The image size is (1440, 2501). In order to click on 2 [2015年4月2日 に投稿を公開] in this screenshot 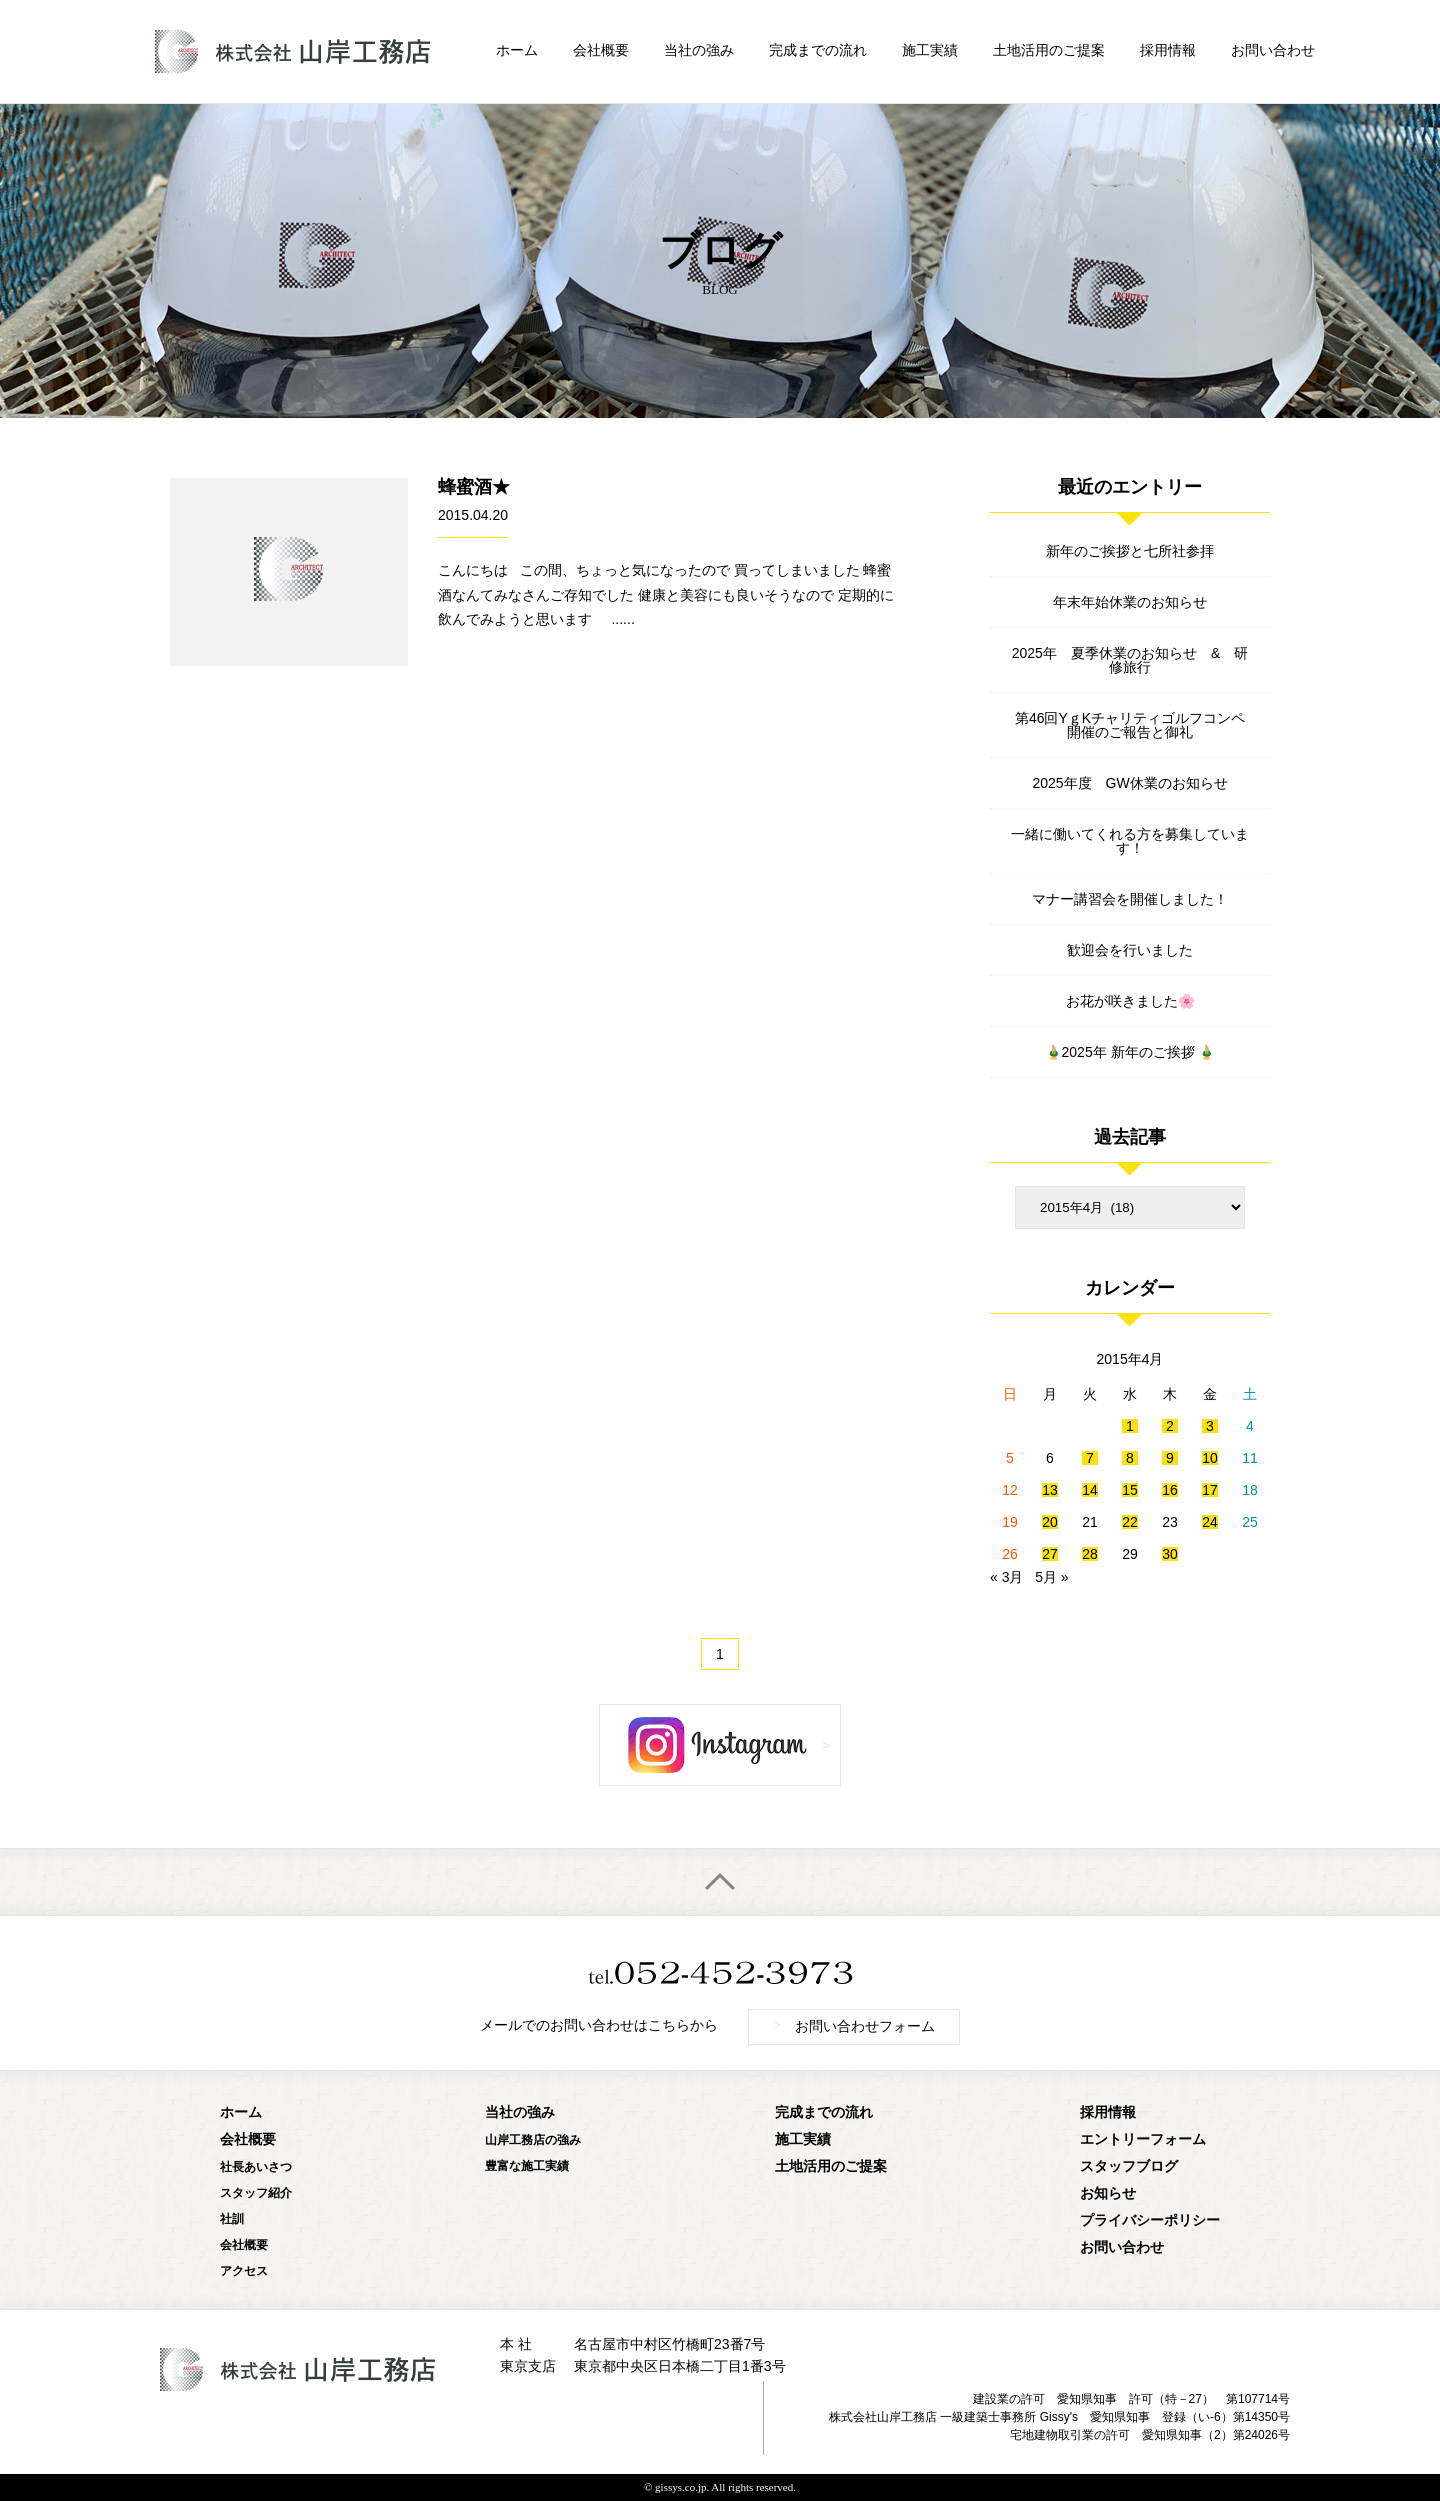, I will do `click(1170, 1426)`.